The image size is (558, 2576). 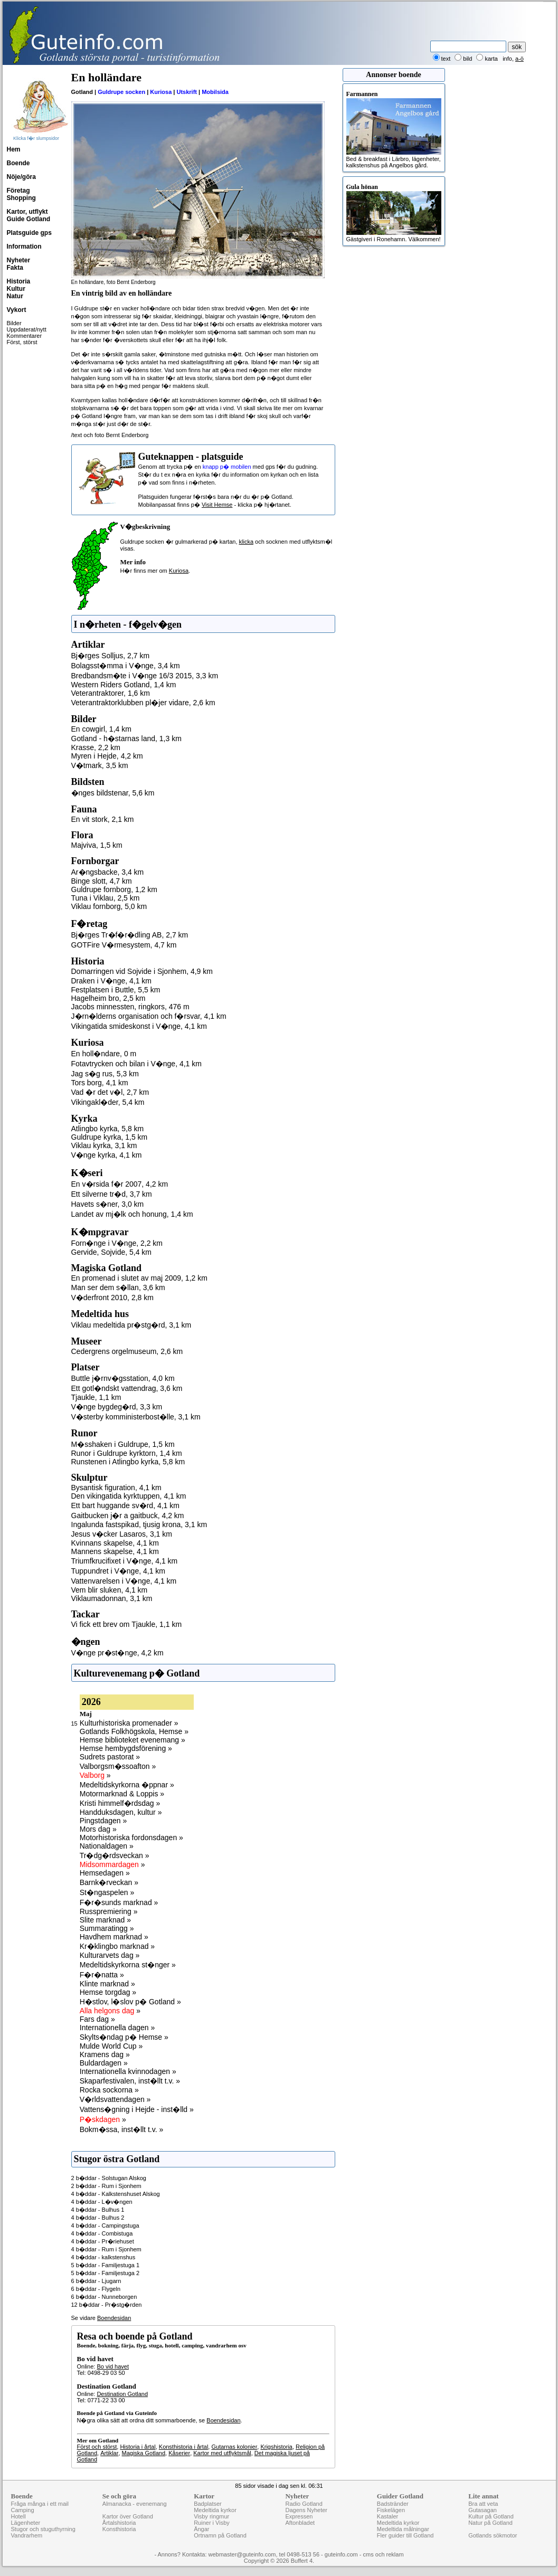 I want to click on Ruiner i Visby, so click(x=212, y=2523).